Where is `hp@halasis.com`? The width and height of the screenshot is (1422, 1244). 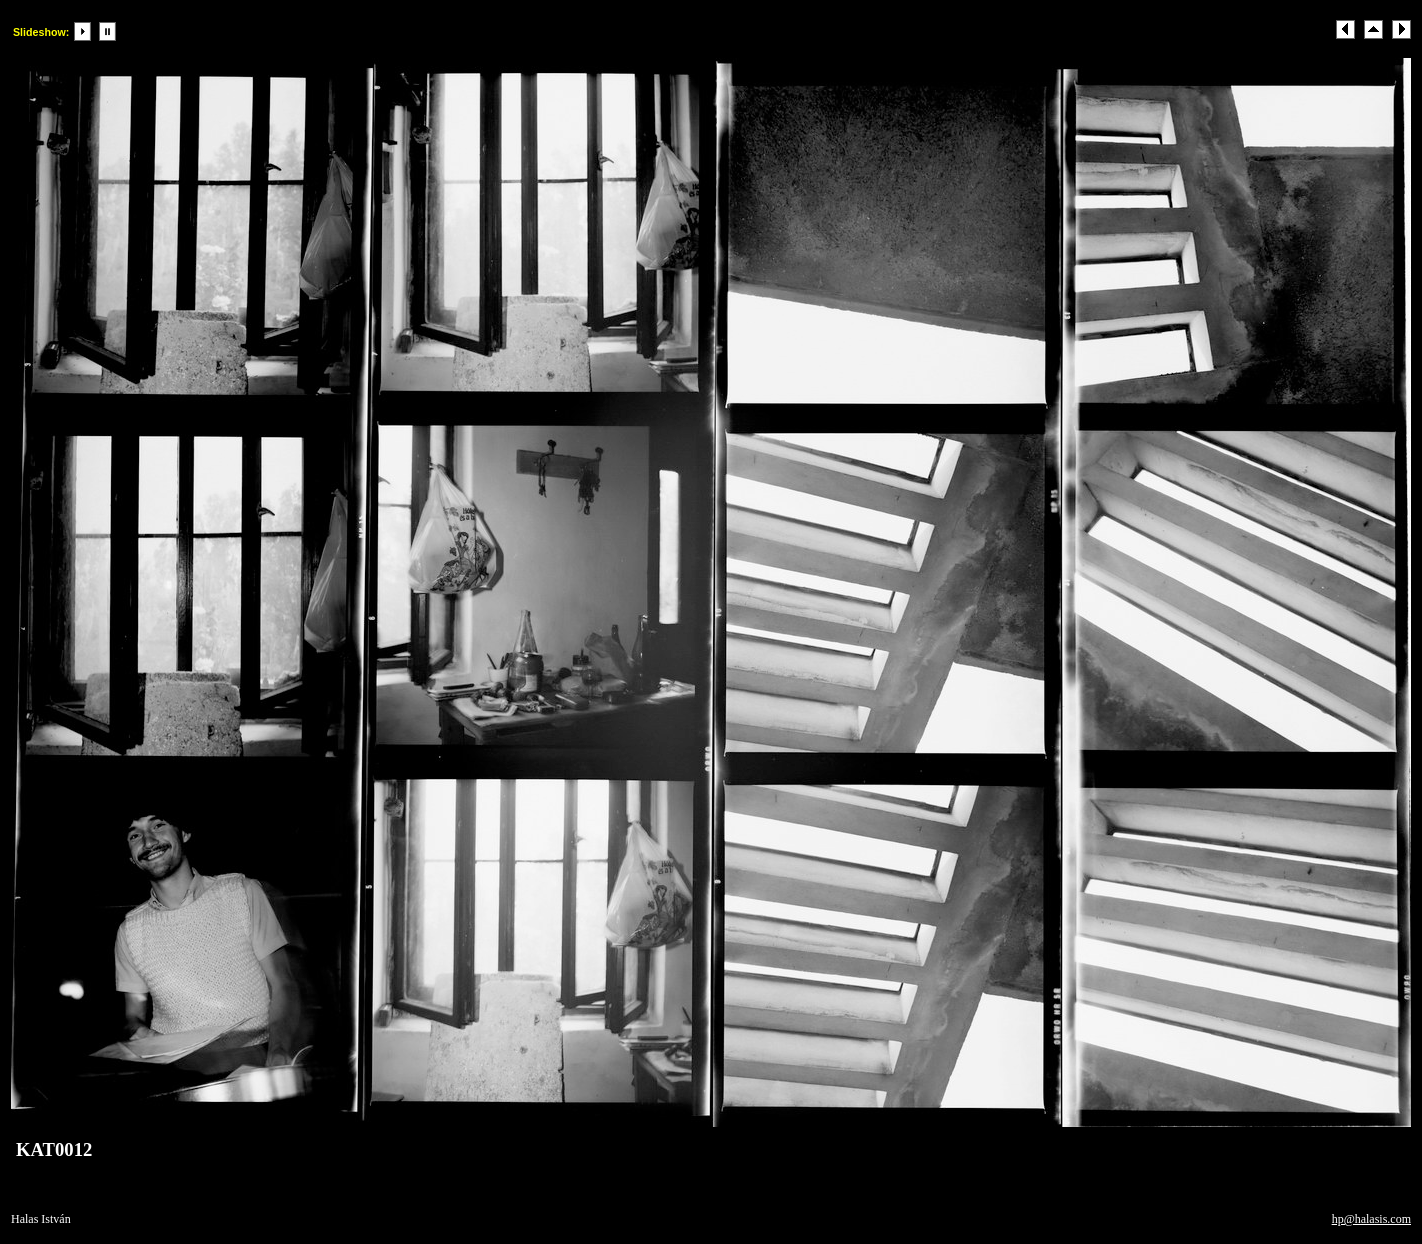 hp@halasis.com is located at coordinates (1371, 1219).